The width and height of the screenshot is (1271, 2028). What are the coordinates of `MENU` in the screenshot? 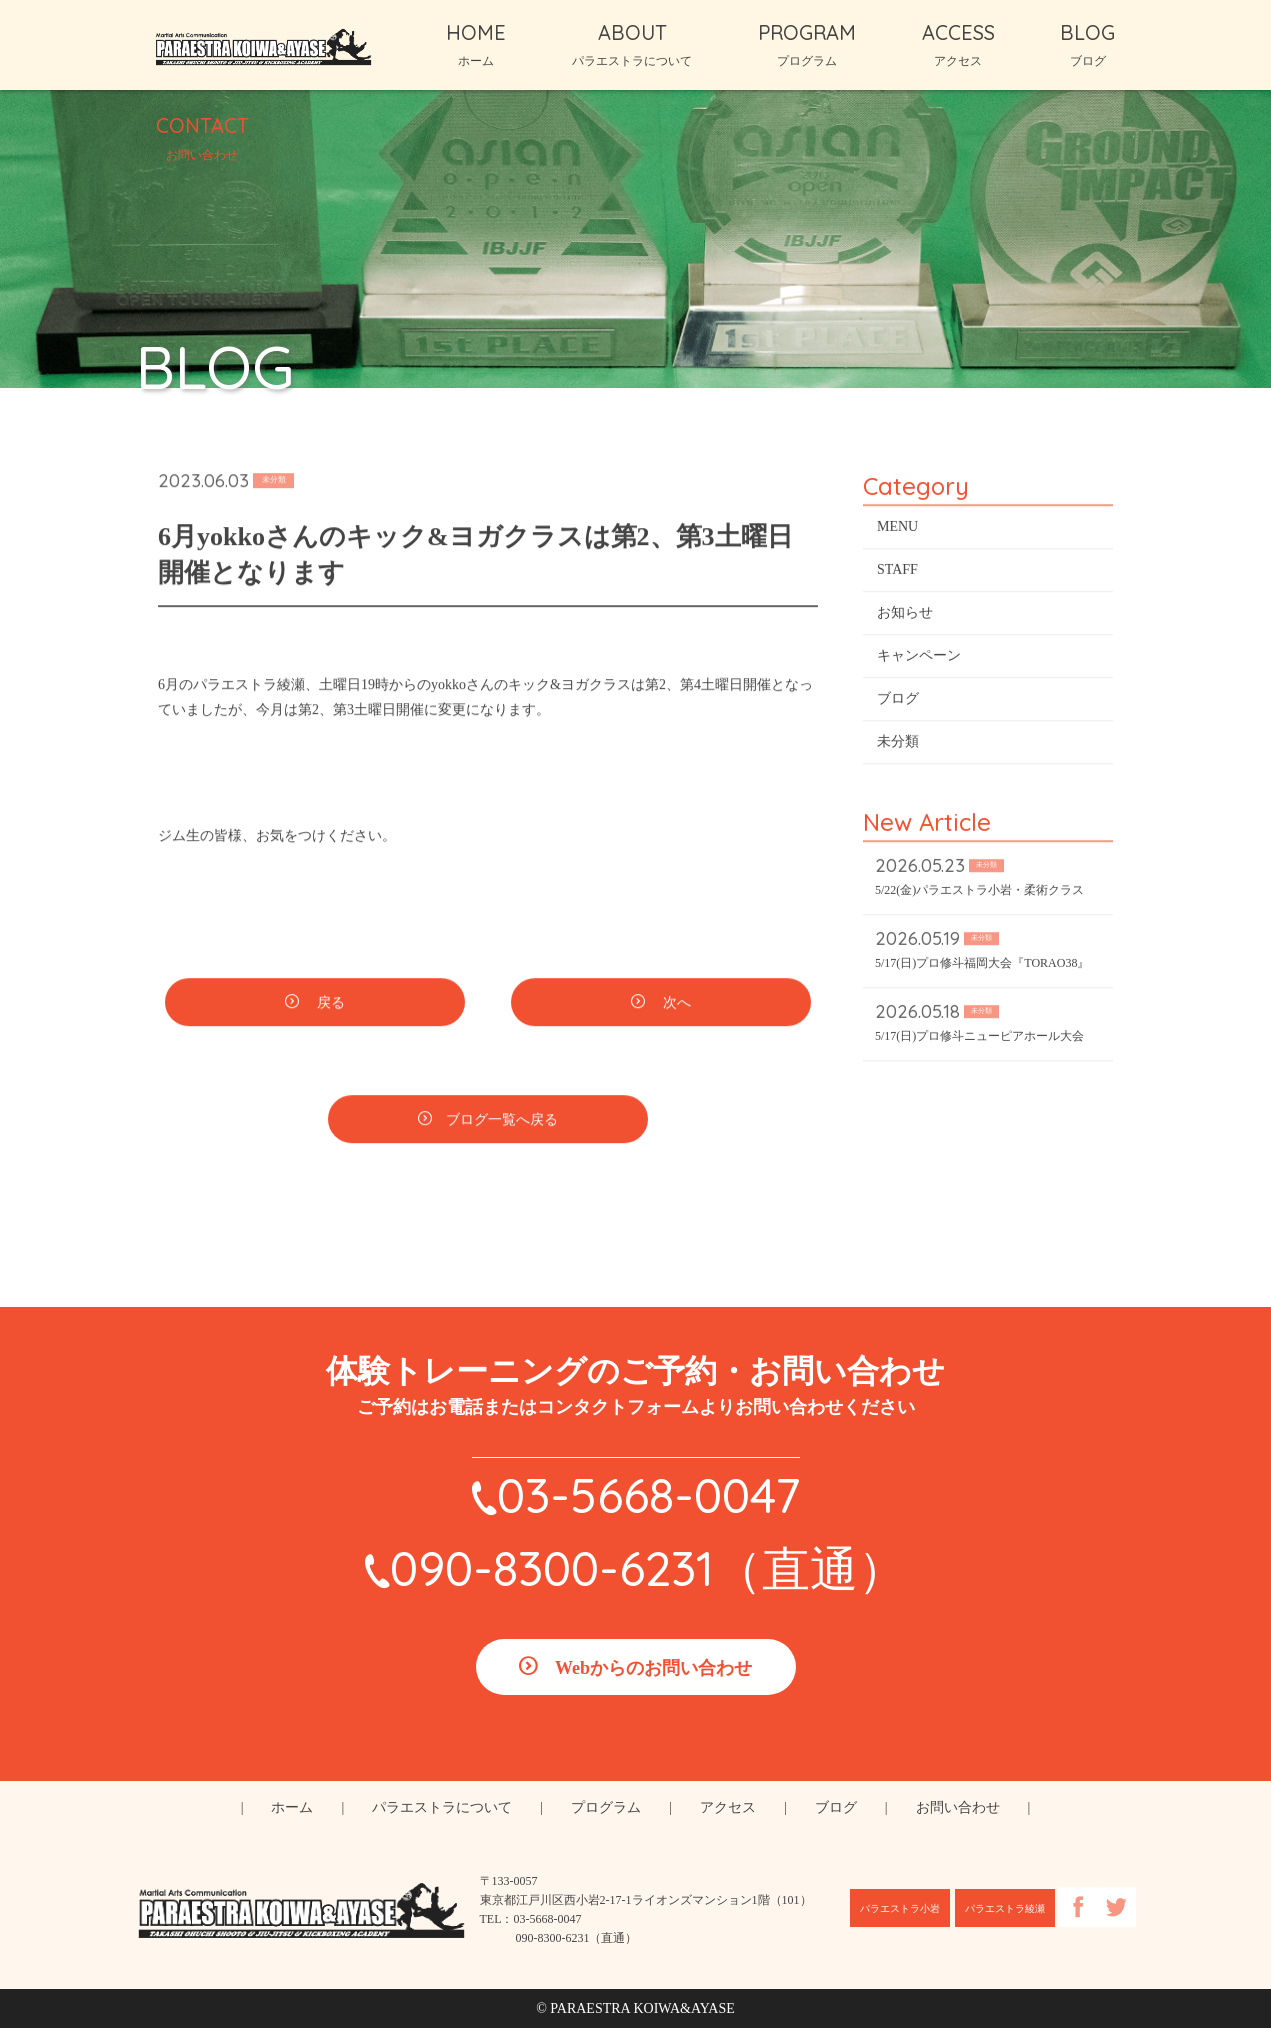 It's located at (897, 529).